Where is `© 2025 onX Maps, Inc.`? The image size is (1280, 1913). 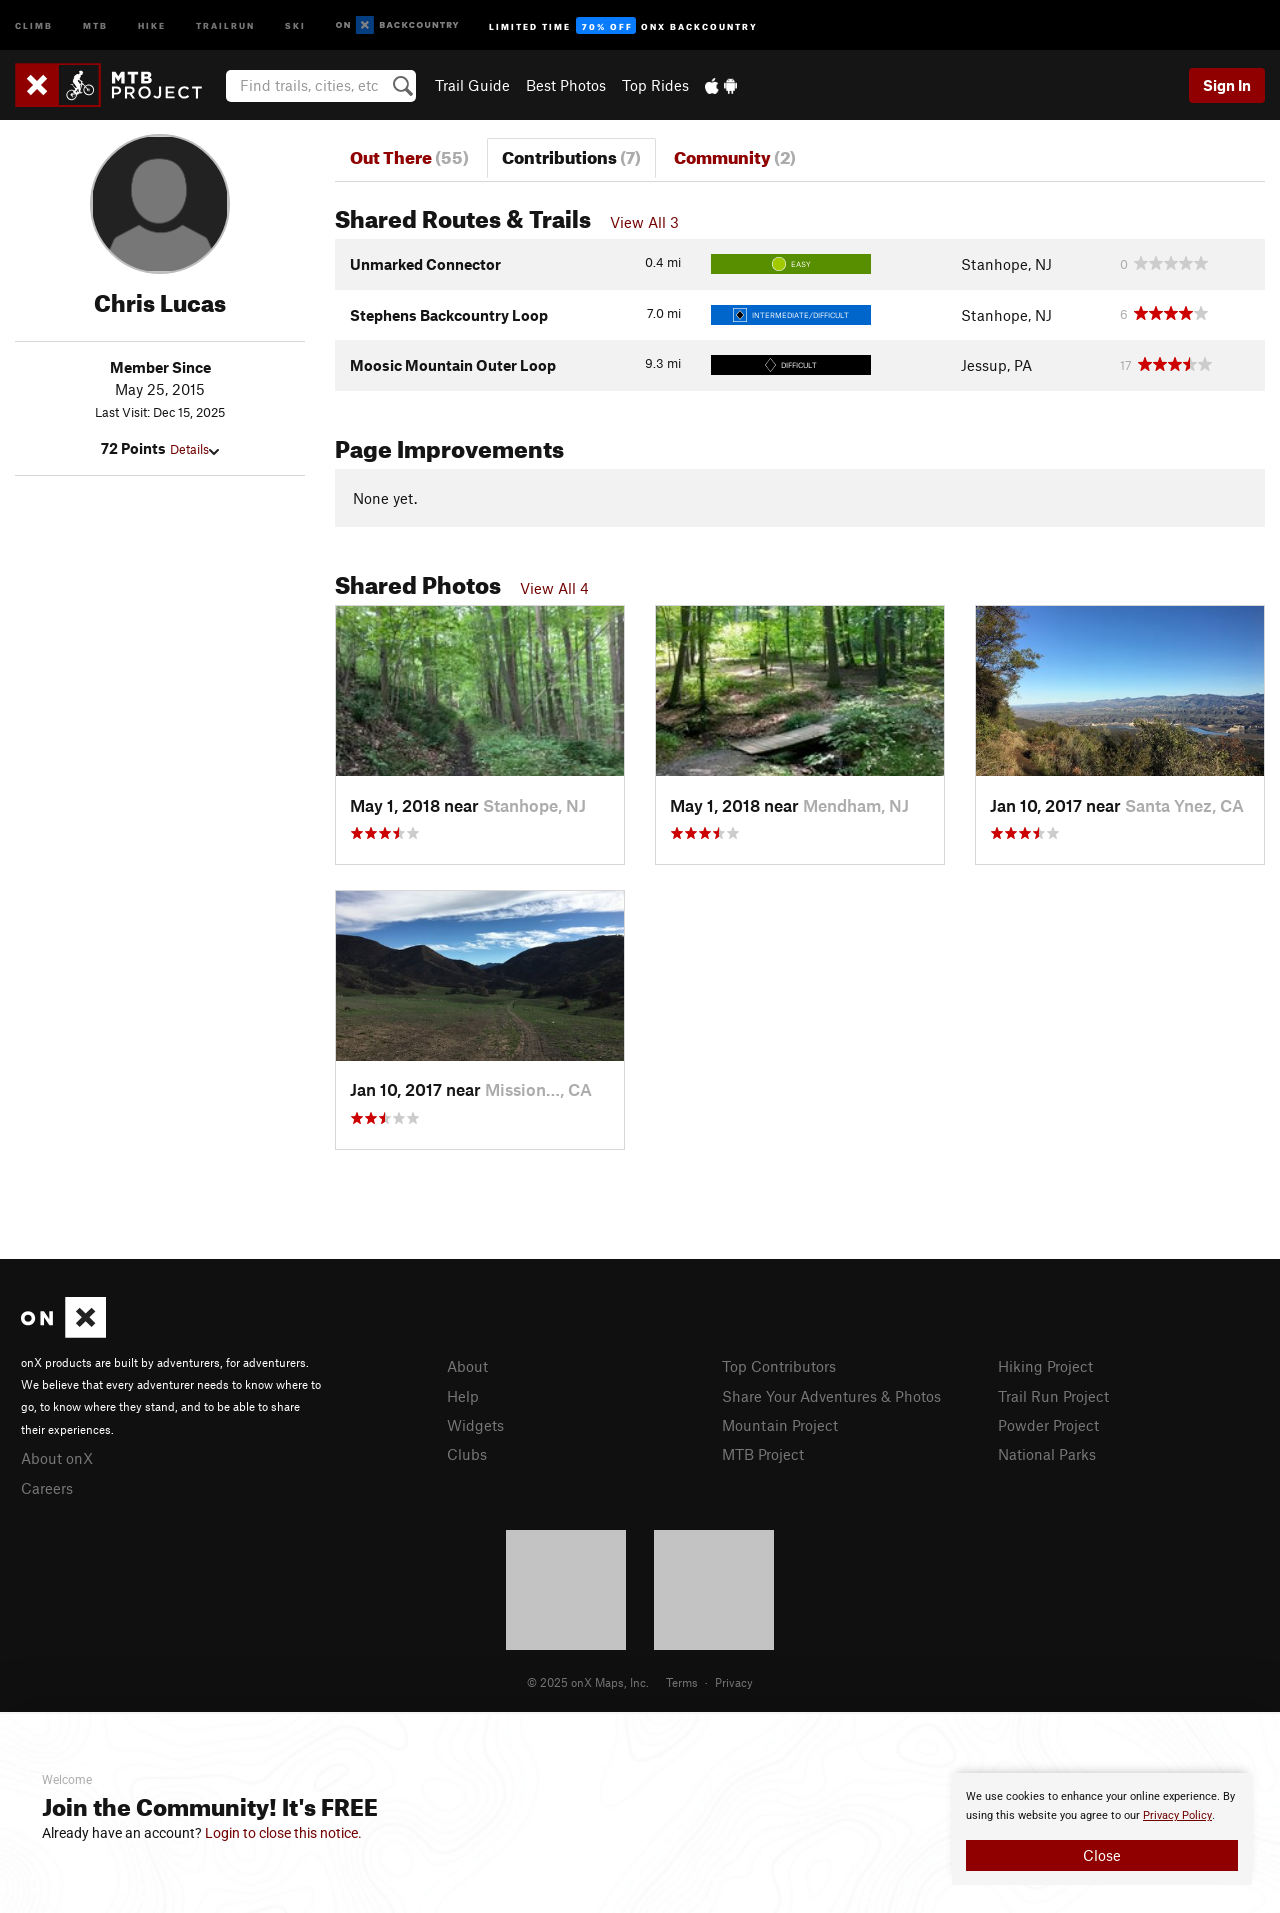
© 2025 onX Maps, Inc. is located at coordinates (588, 1682).